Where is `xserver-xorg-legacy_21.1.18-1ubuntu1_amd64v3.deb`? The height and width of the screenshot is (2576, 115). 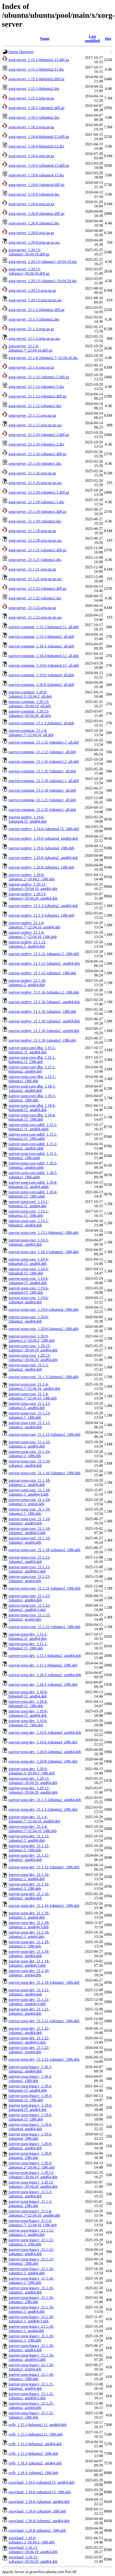 xserver-xorg-legacy_21.1.18-1ubuntu1_amd64v3.deb is located at coordinates (31, 2357).